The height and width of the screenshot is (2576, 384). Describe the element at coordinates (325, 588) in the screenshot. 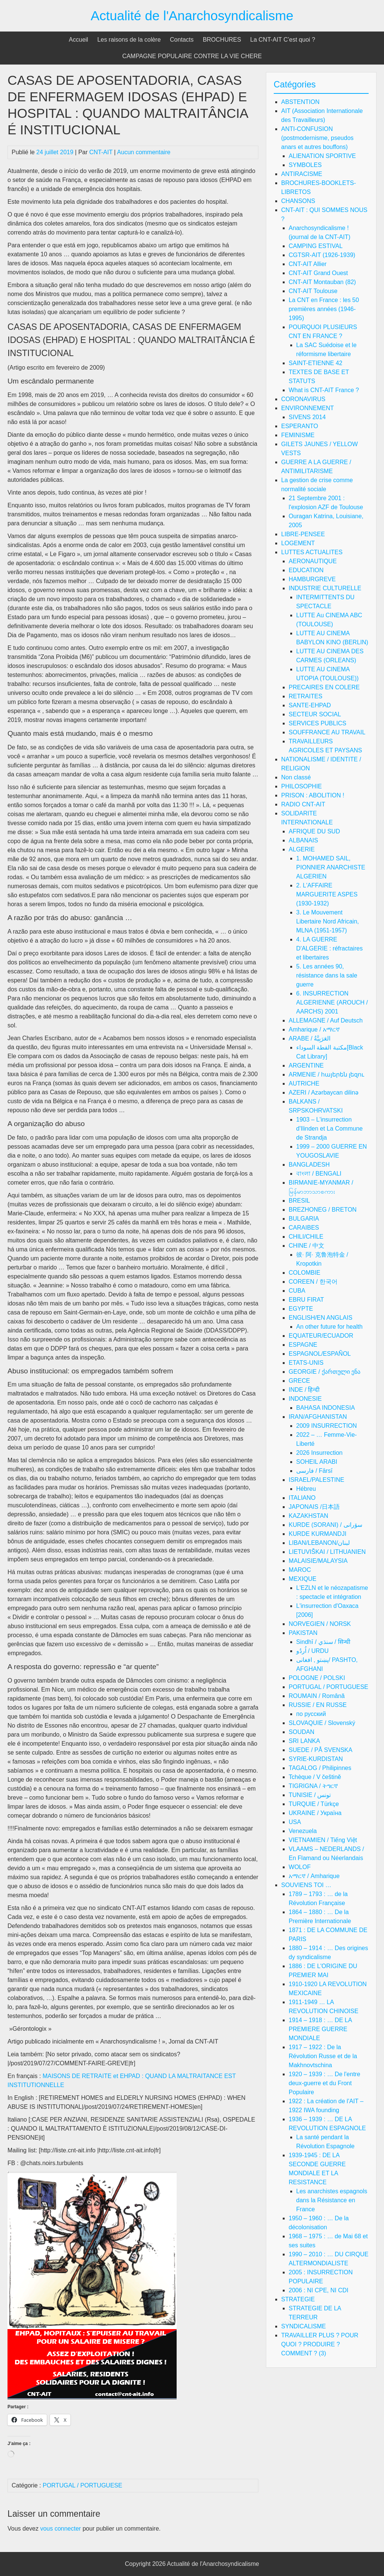

I see `INDUSTRIE CULTURELLE` at that location.